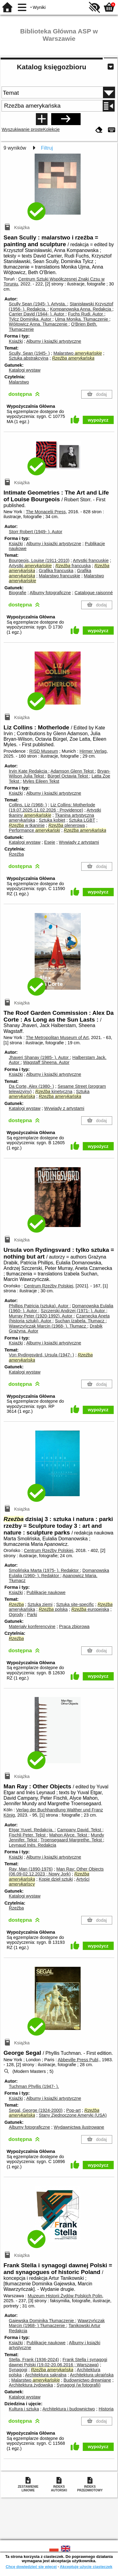 The width and height of the screenshot is (118, 2576). Describe the element at coordinates (66, 825) in the screenshot. I see `plenerowa` at that location.